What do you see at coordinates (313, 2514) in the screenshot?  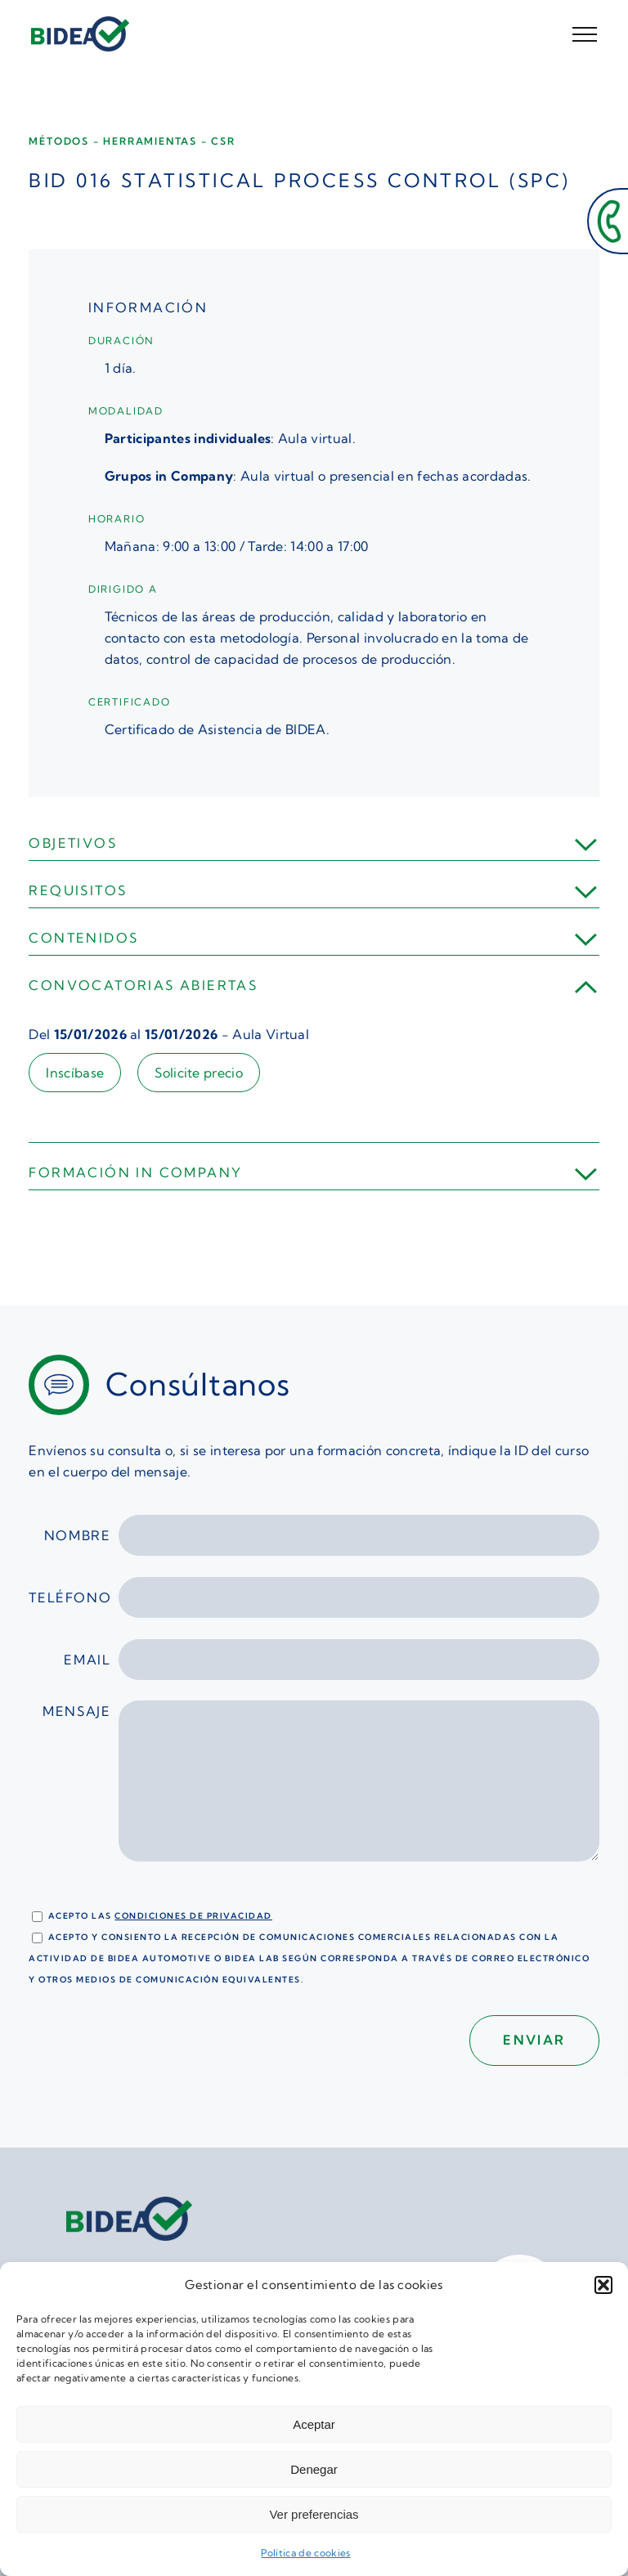 I see `Ver preferencias` at bounding box center [313, 2514].